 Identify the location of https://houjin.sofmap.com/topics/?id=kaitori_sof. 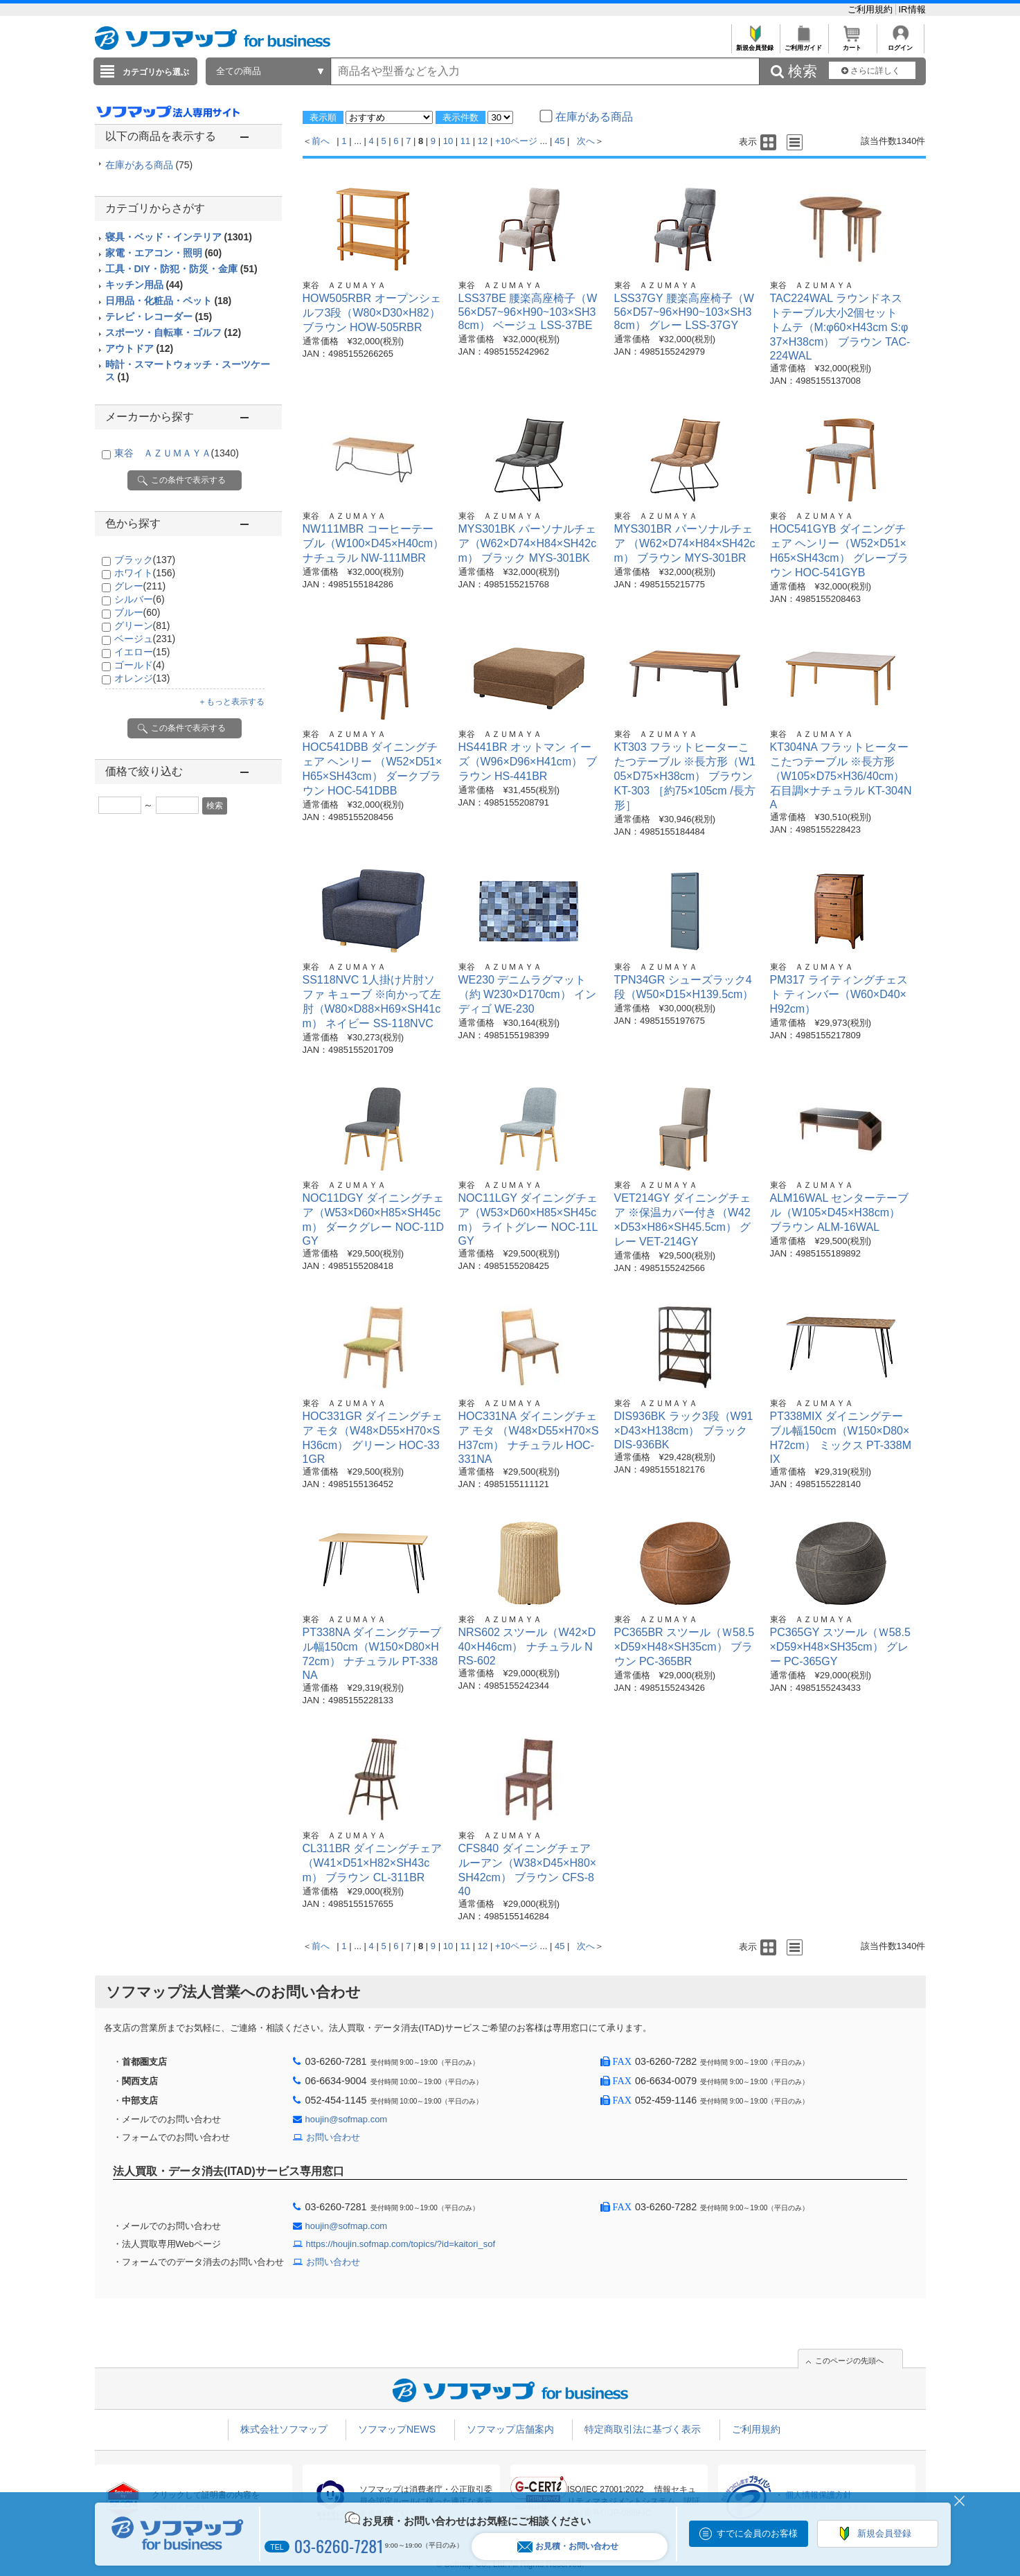
(401, 2244).